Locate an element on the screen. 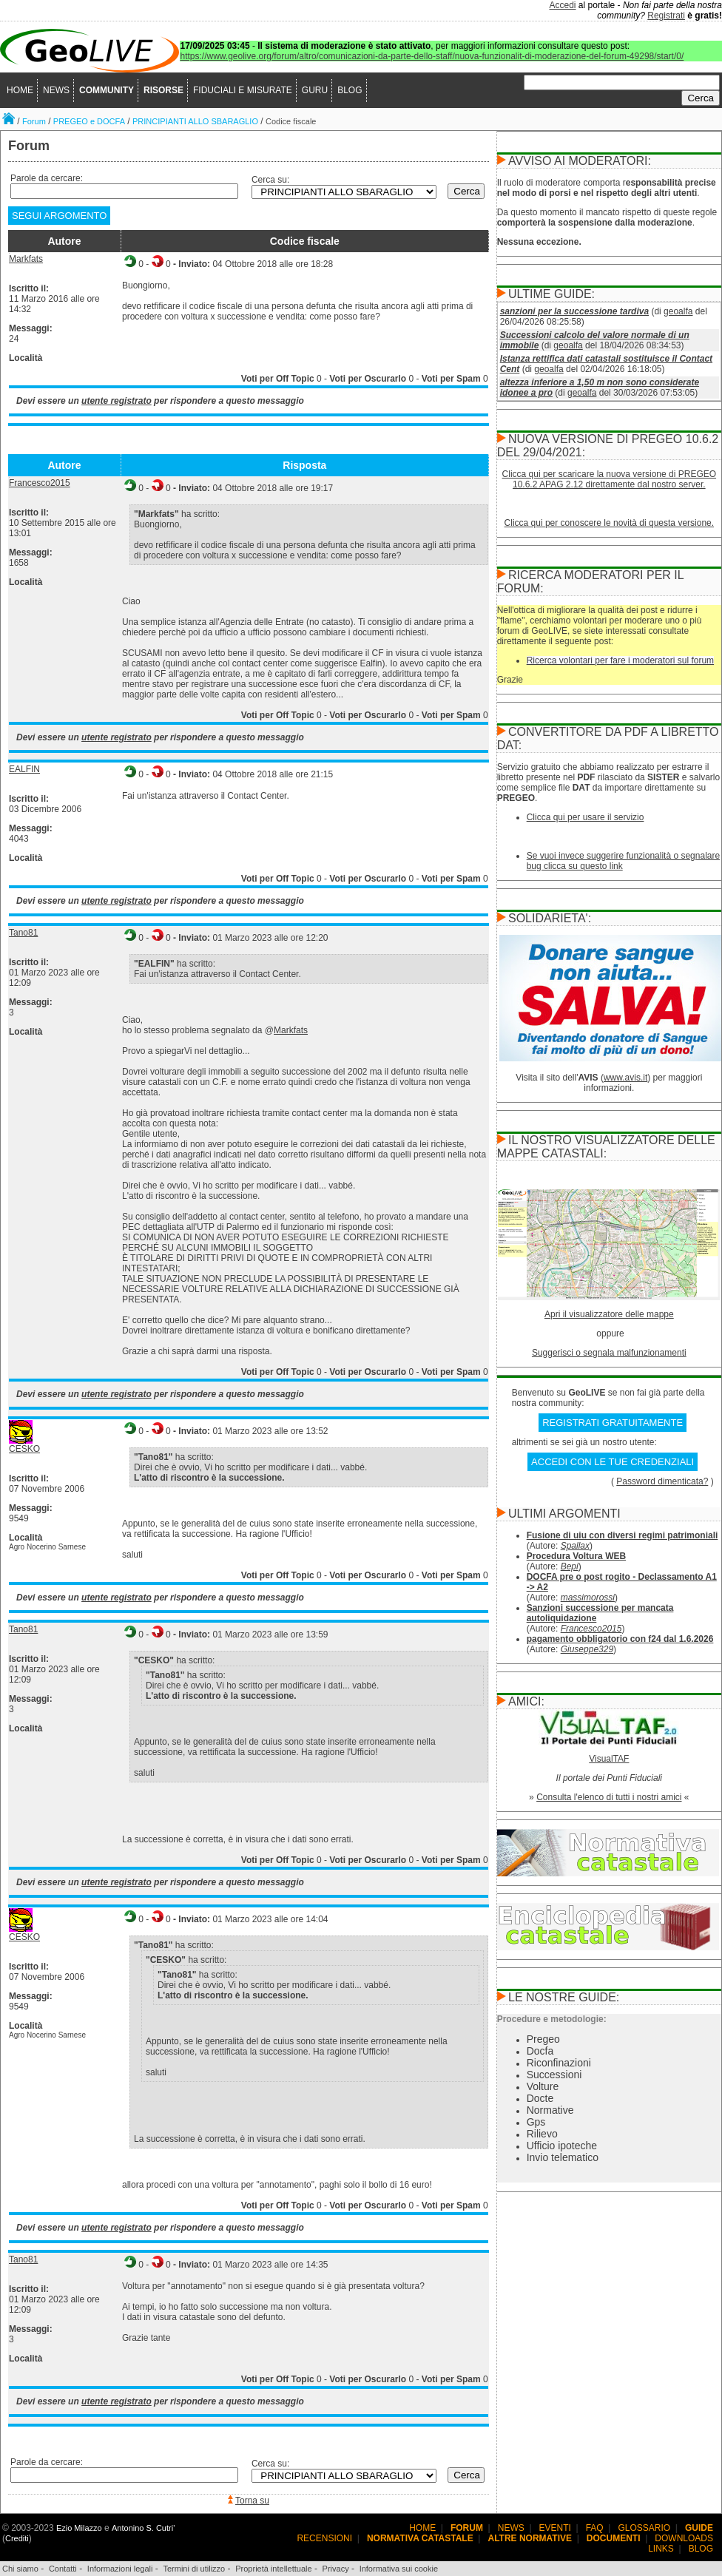 The width and height of the screenshot is (722, 2576). SEGUI ARGOMENTO is located at coordinates (59, 215).